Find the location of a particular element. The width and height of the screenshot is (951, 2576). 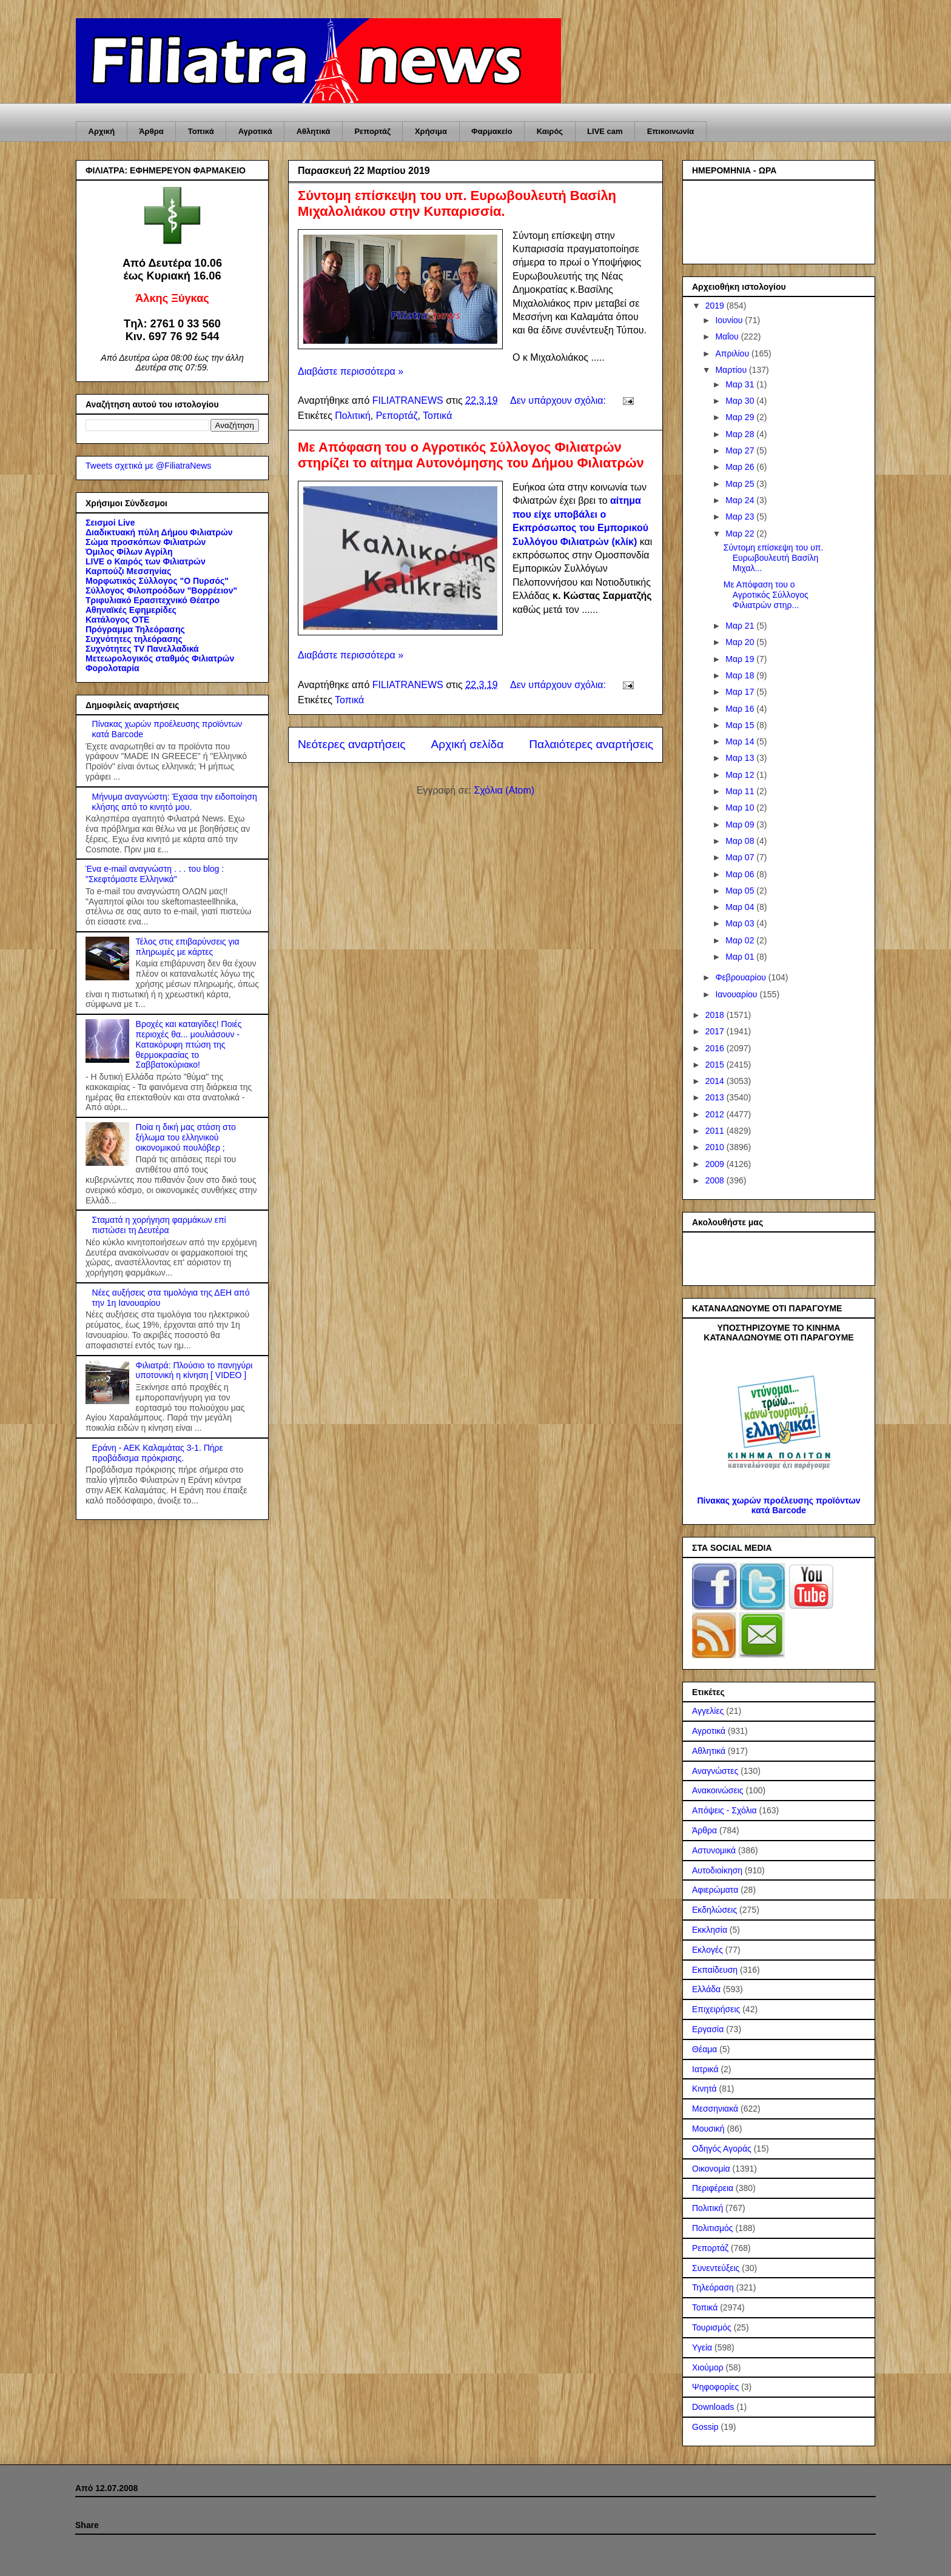

Παλαιότερες αναρτήσεις is located at coordinates (591, 744).